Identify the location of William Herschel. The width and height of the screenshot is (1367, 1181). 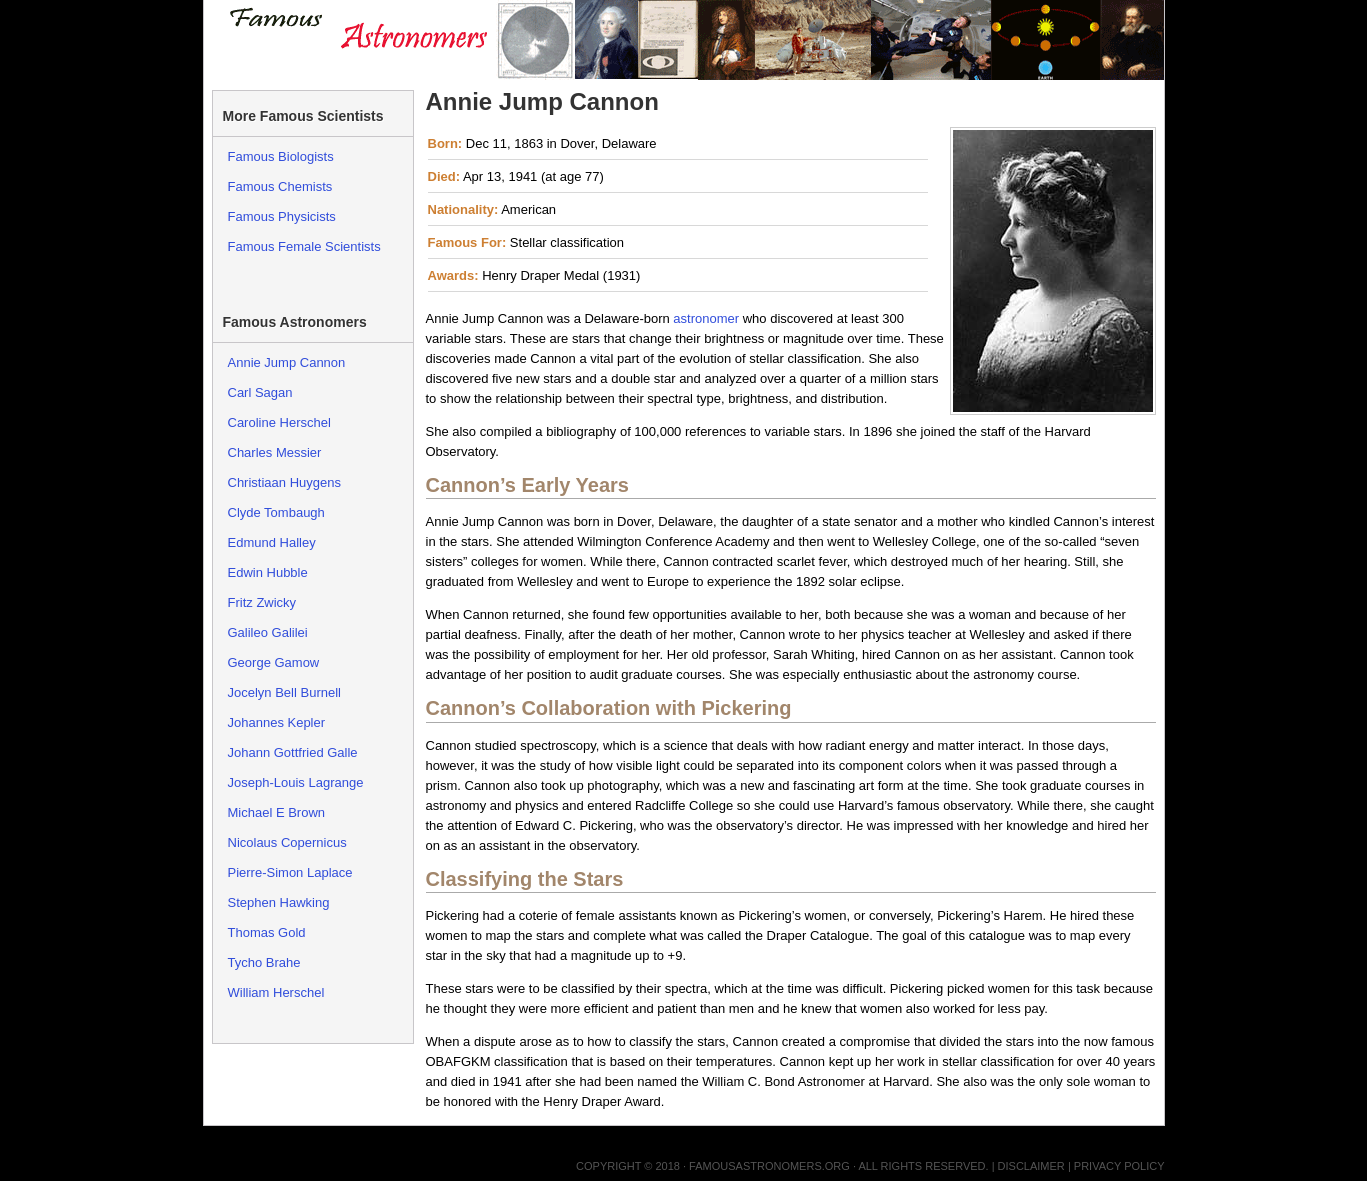
(276, 992).